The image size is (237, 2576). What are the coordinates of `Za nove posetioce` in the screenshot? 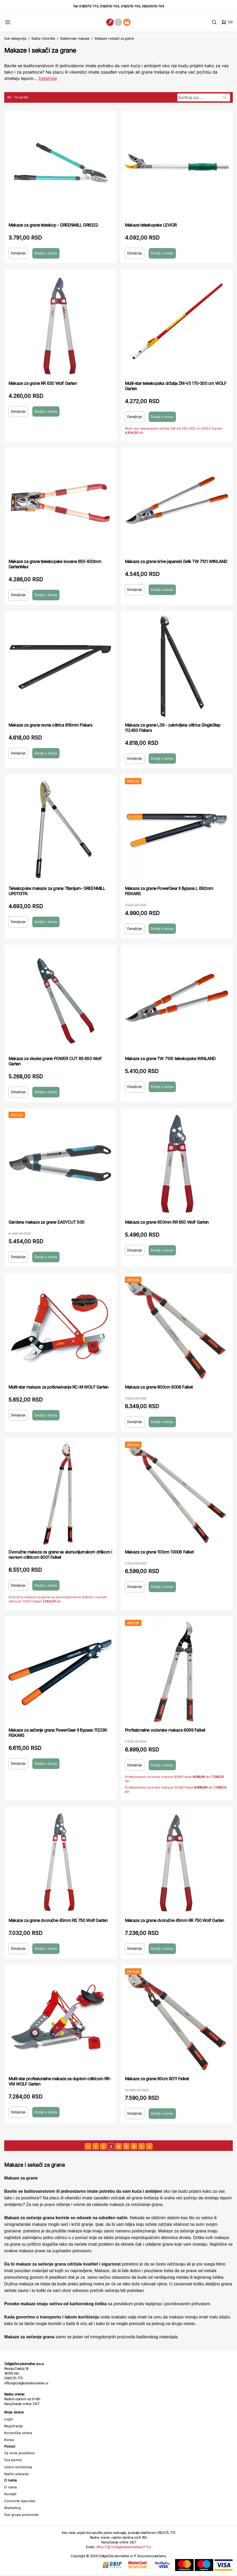 It's located at (19, 2453).